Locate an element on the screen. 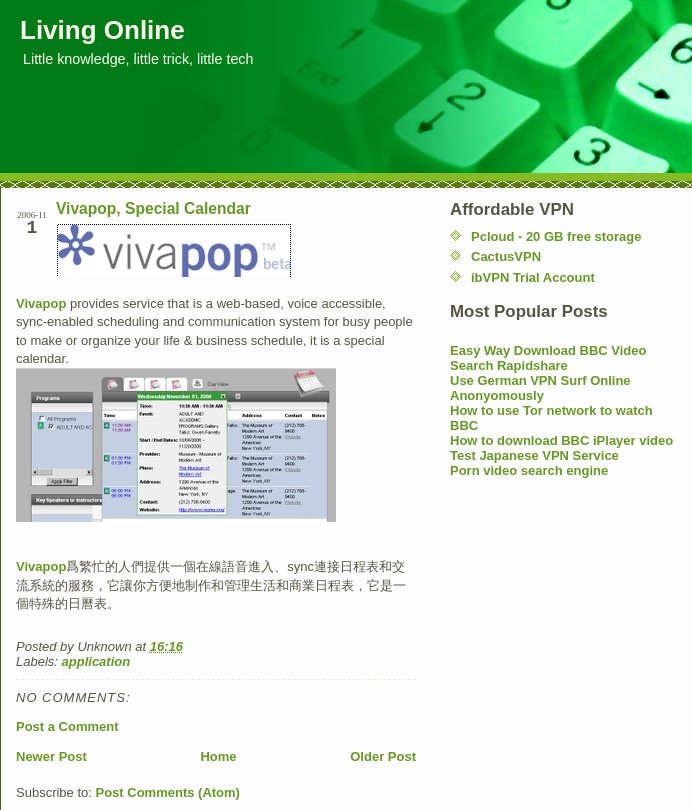  Home is located at coordinates (218, 756).